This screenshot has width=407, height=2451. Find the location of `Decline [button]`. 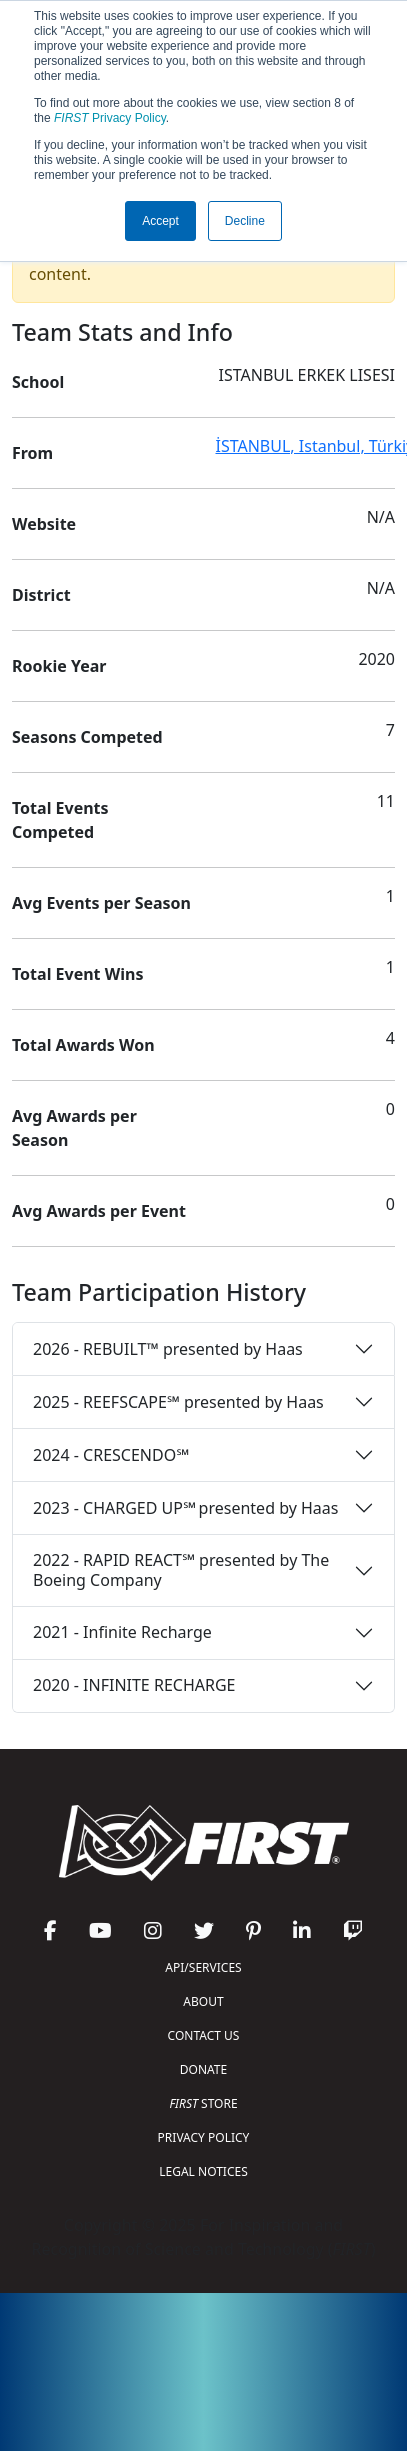

Decline [button] is located at coordinates (245, 221).